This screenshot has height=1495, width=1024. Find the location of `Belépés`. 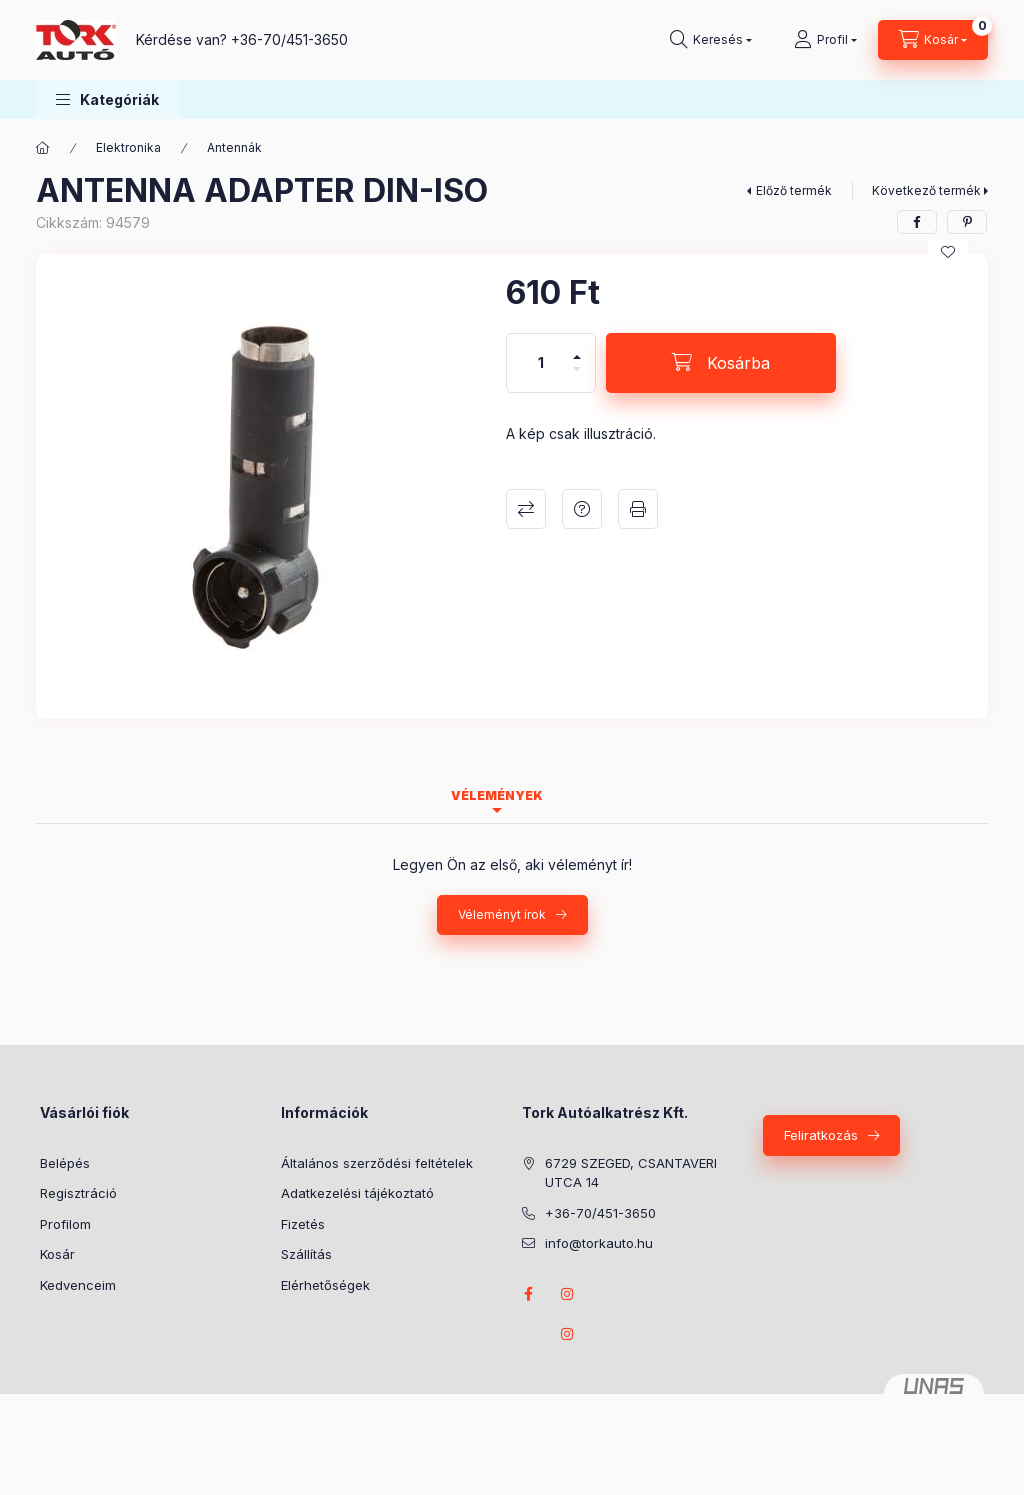

Belépés is located at coordinates (65, 1163).